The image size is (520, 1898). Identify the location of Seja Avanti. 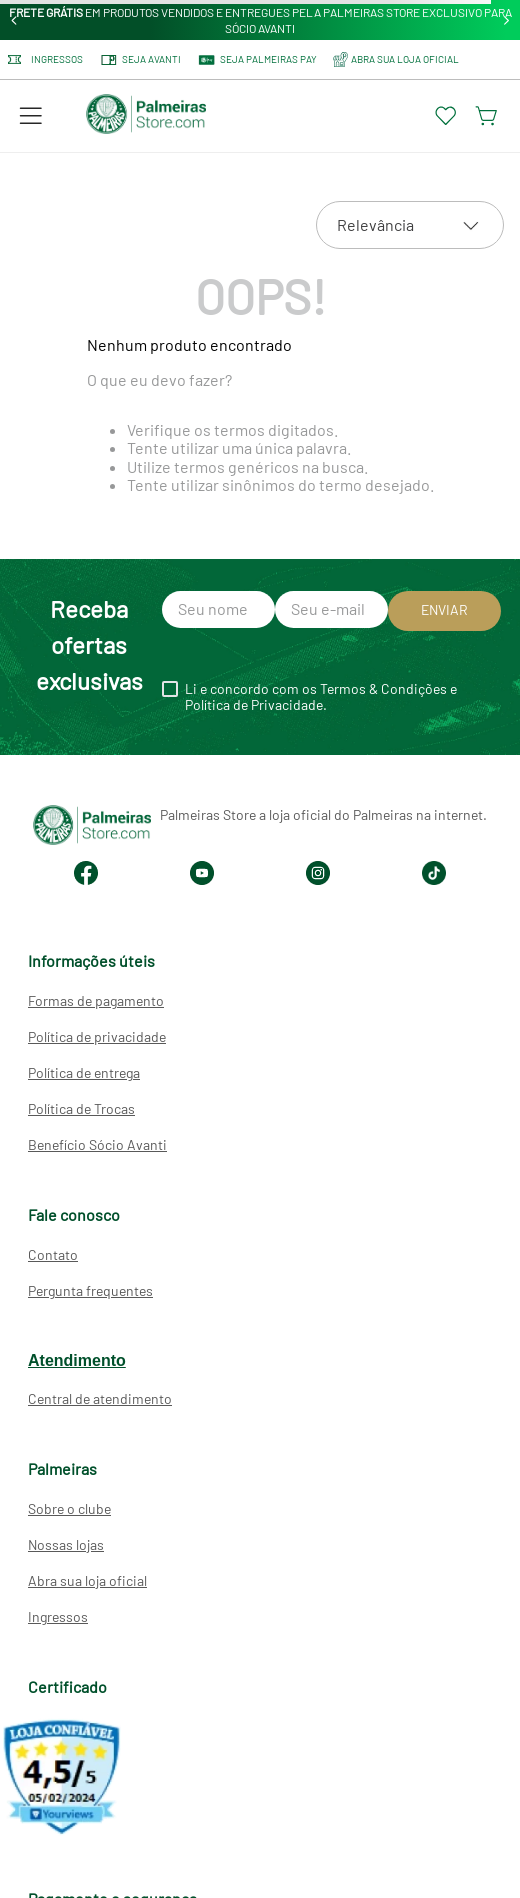
(140, 60).